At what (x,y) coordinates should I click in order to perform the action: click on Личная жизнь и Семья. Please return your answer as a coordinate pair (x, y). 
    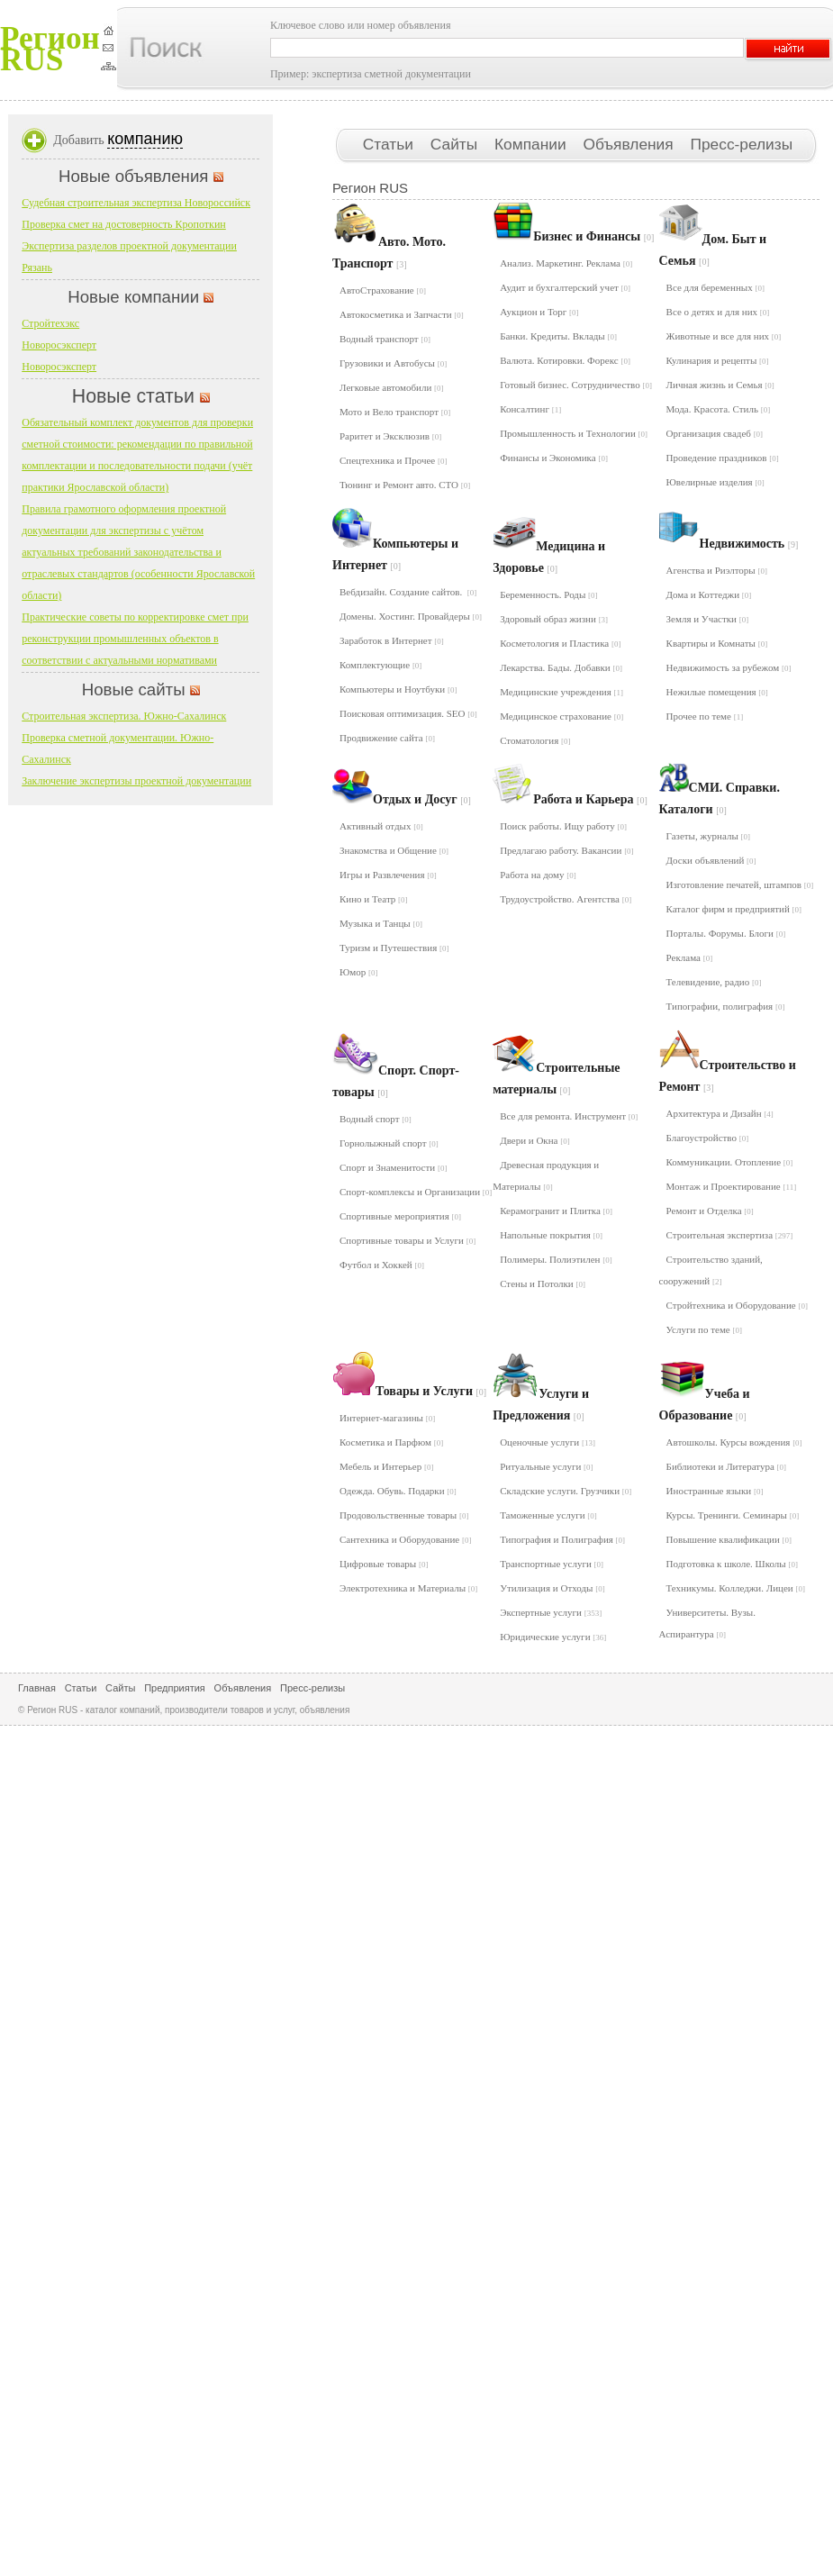
    Looking at the image, I should click on (720, 384).